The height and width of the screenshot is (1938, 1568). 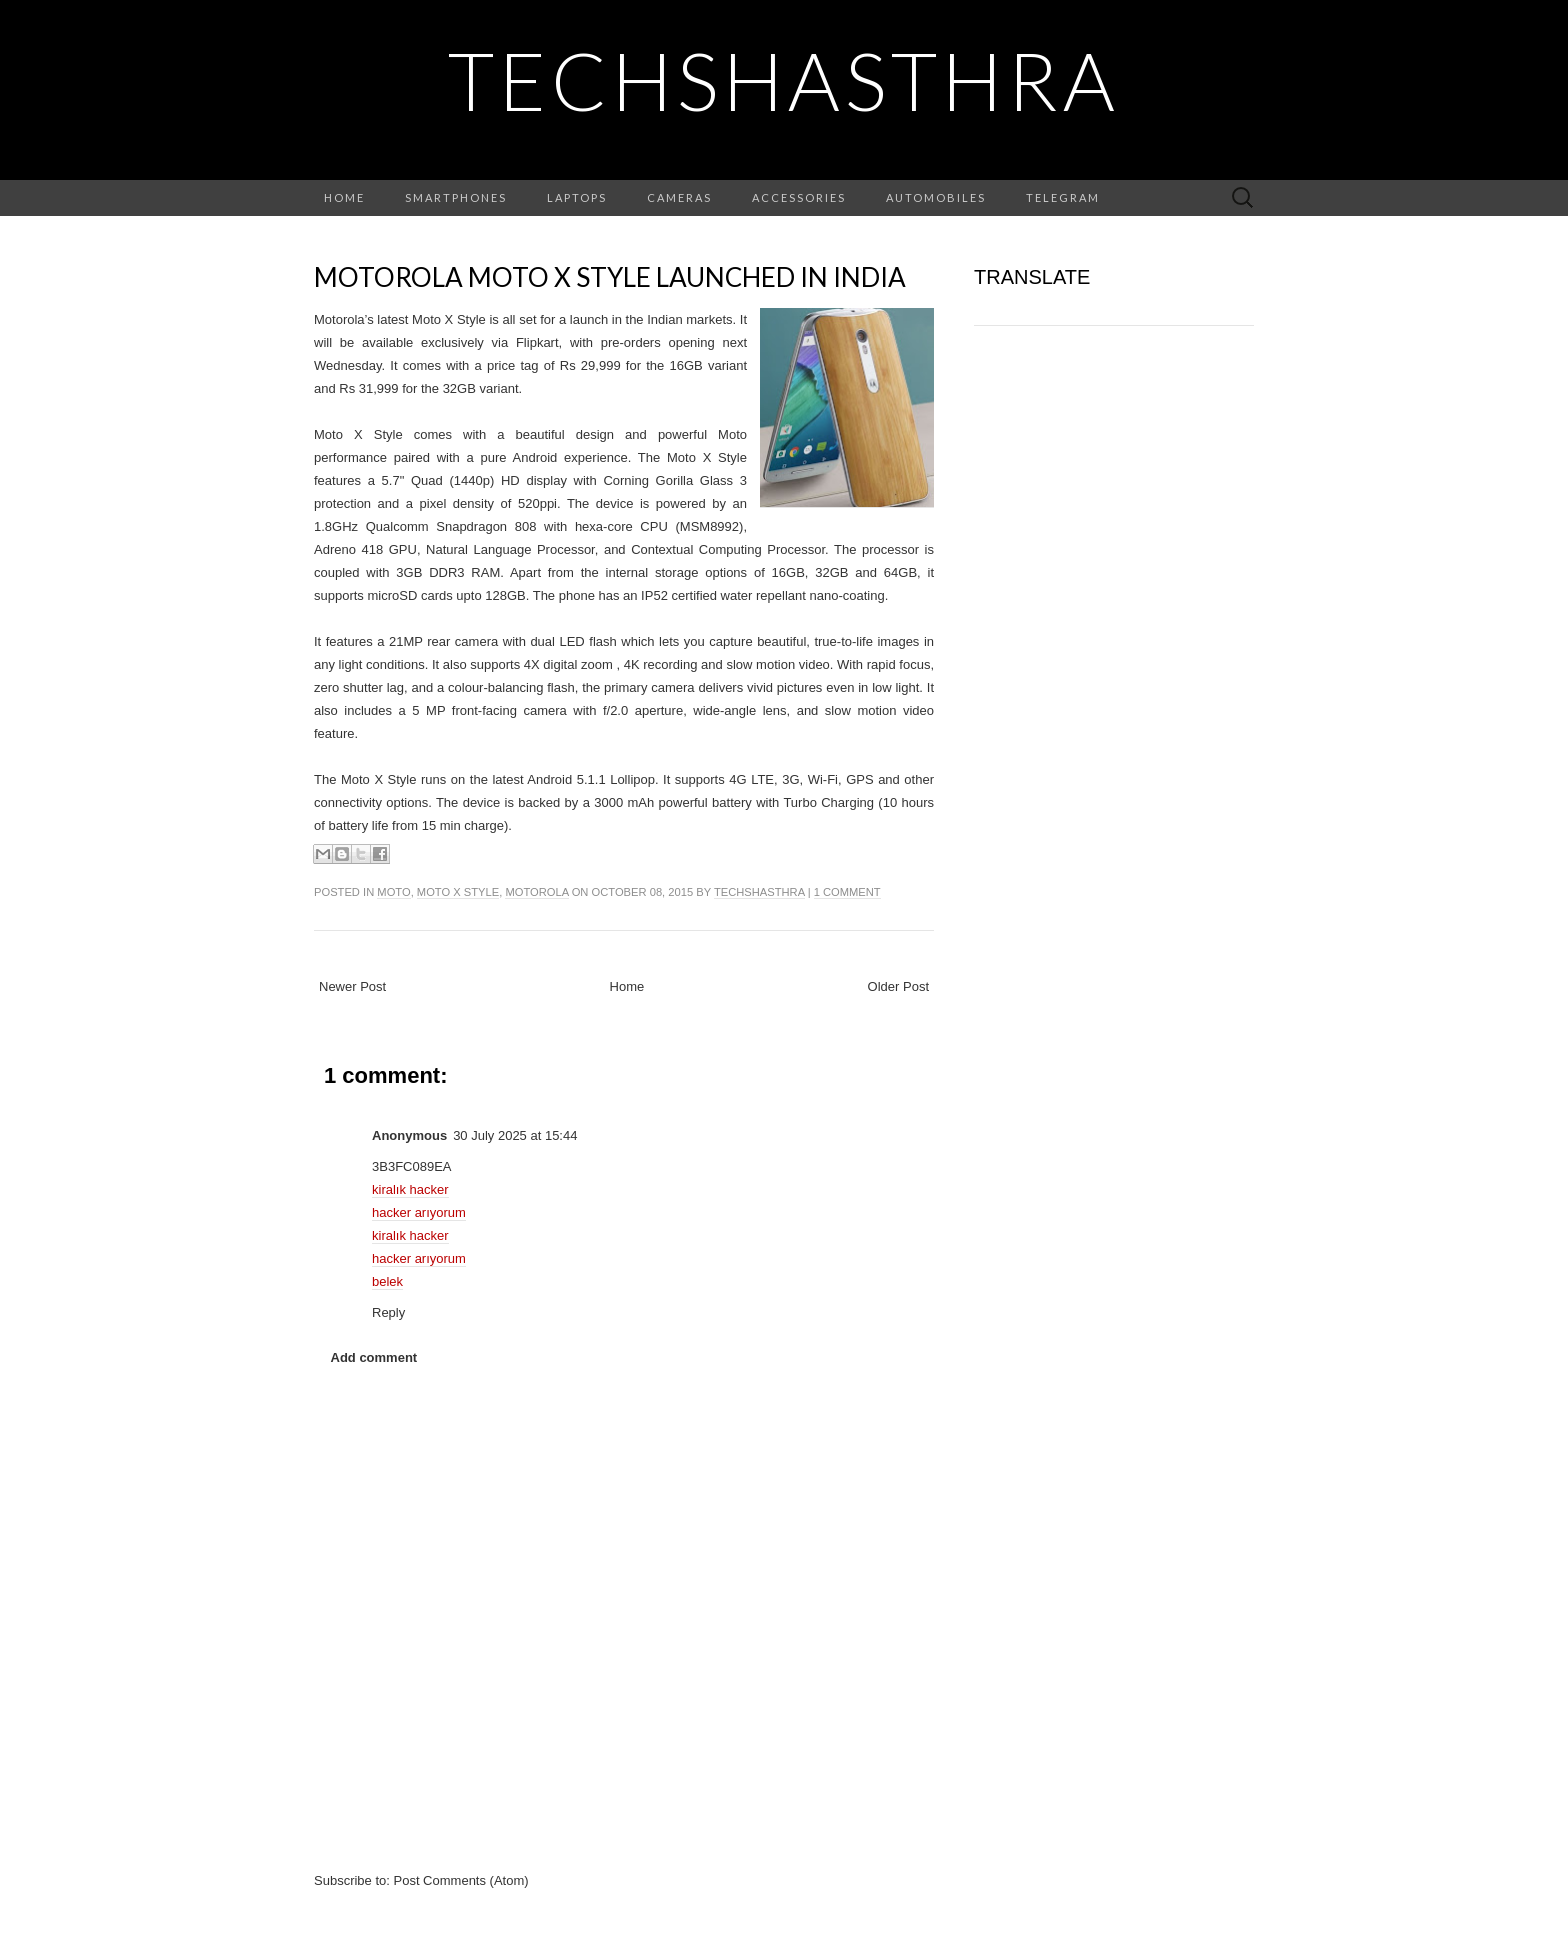 What do you see at coordinates (419, 1212) in the screenshot?
I see `hacker arıyorum` at bounding box center [419, 1212].